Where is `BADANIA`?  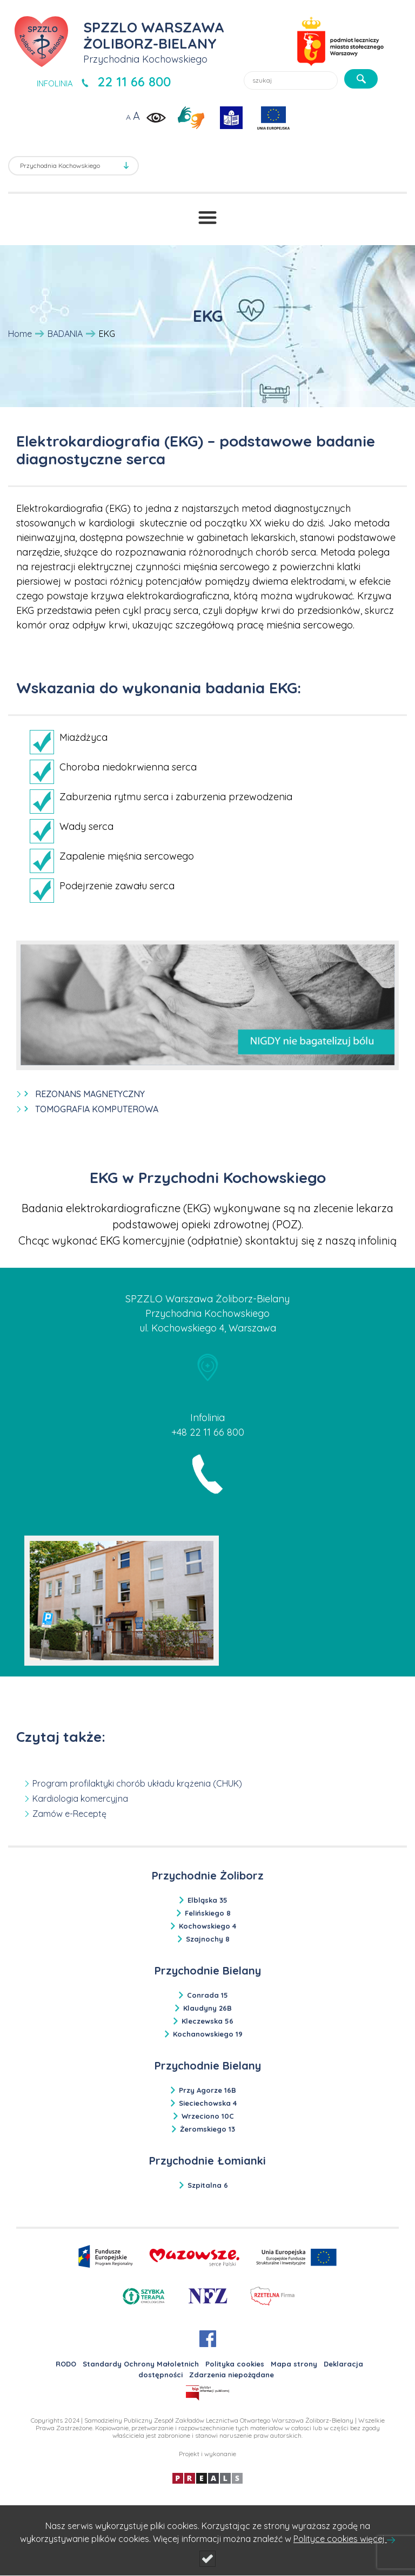 BADANIA is located at coordinates (65, 333).